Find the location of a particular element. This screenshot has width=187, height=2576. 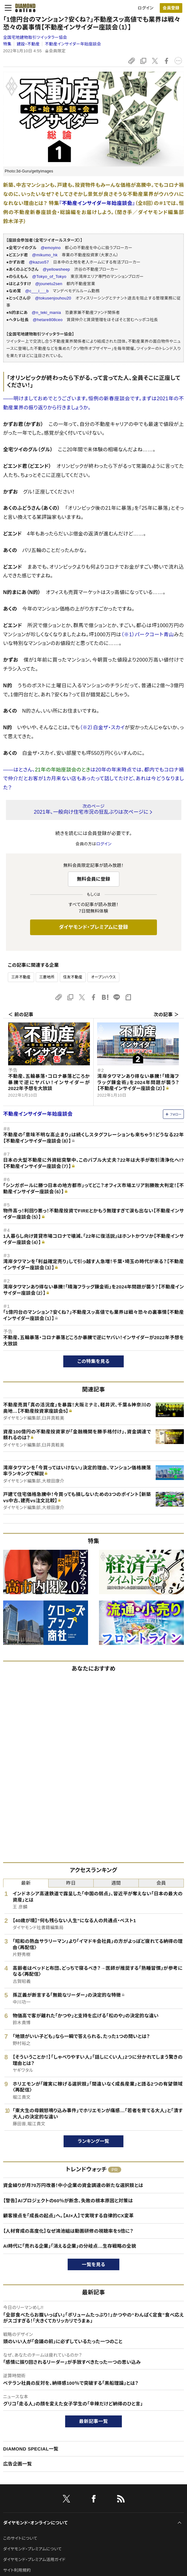

三井不動産 is located at coordinates (21, 977).